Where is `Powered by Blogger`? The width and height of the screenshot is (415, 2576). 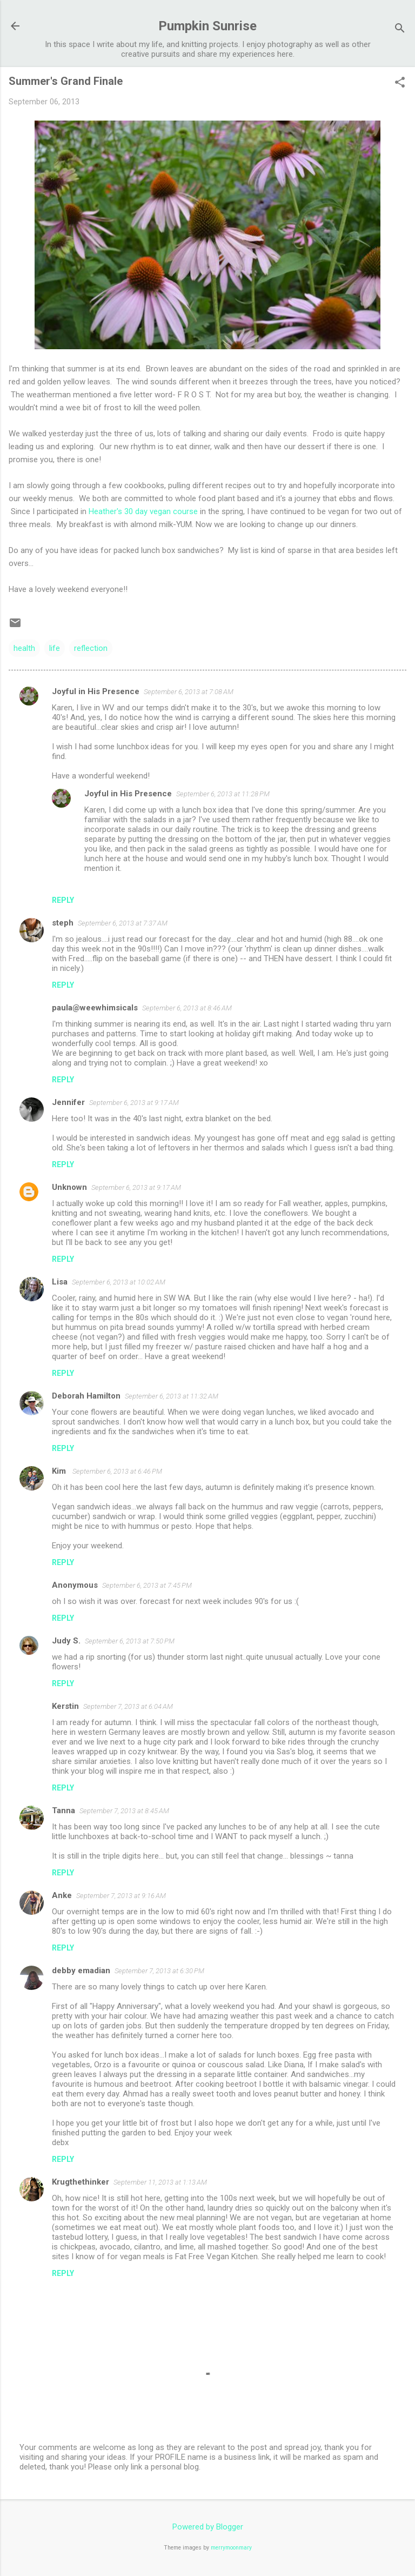
Powered by Blogger is located at coordinates (207, 2527).